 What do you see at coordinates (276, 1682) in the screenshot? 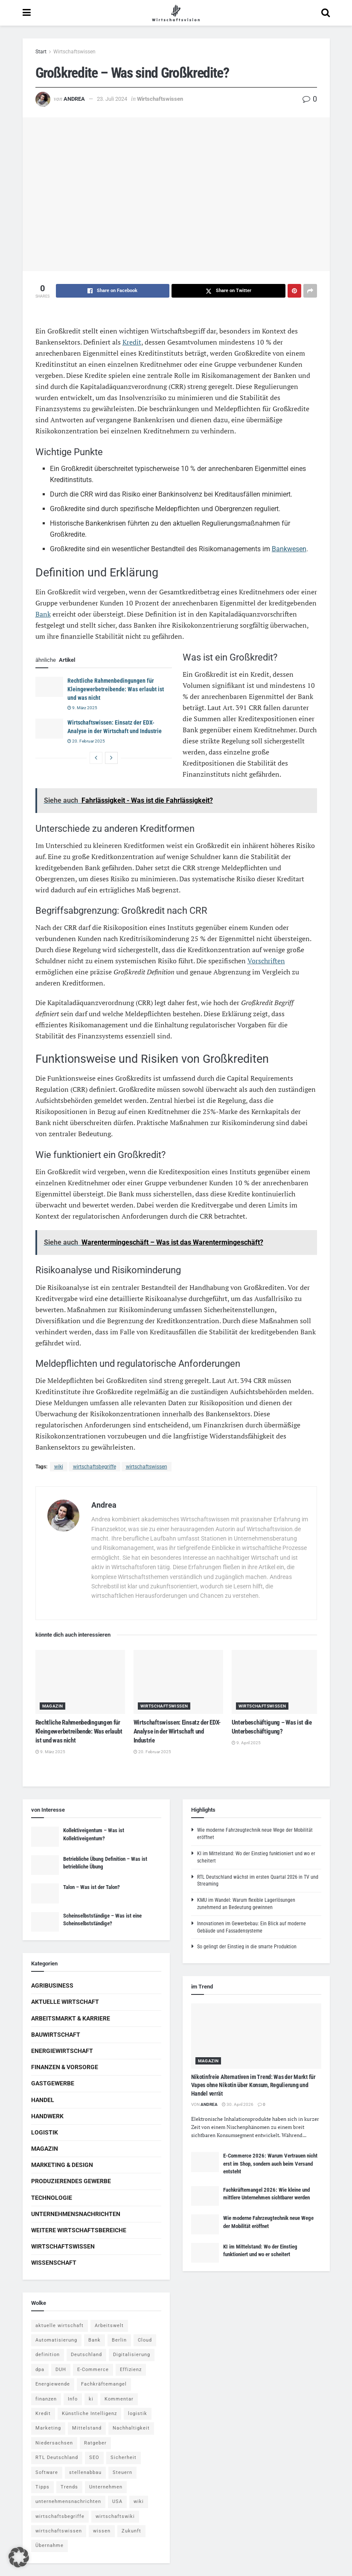
I see `[Read article: Unterbeschäftigung – Was ist die Unterbeschäftigung?]` at bounding box center [276, 1682].